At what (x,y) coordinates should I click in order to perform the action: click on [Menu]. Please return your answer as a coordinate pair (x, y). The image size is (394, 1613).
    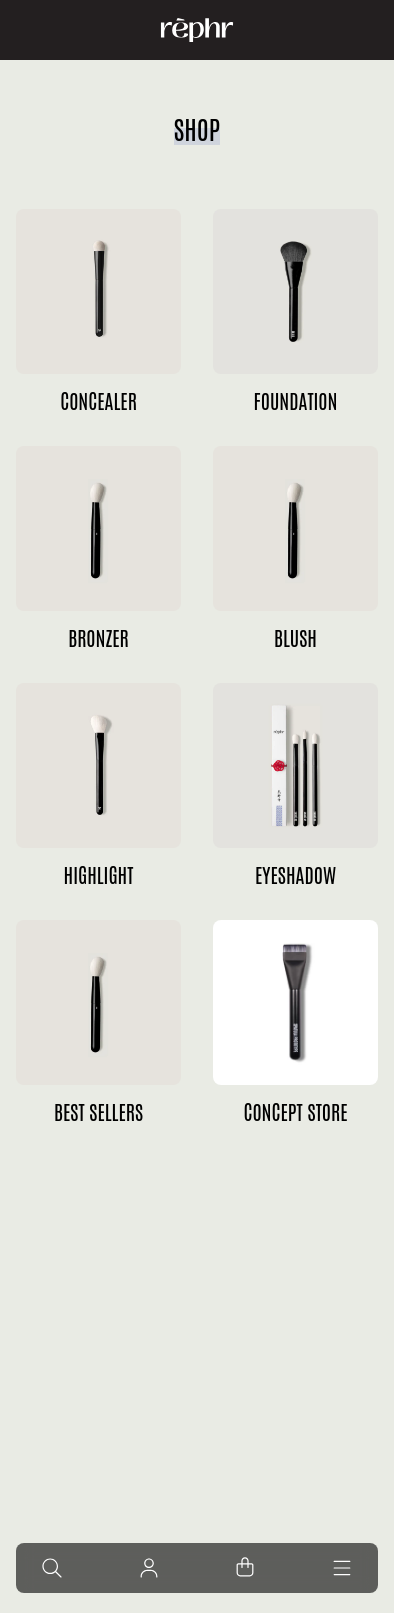
    Looking at the image, I should click on (342, 1568).